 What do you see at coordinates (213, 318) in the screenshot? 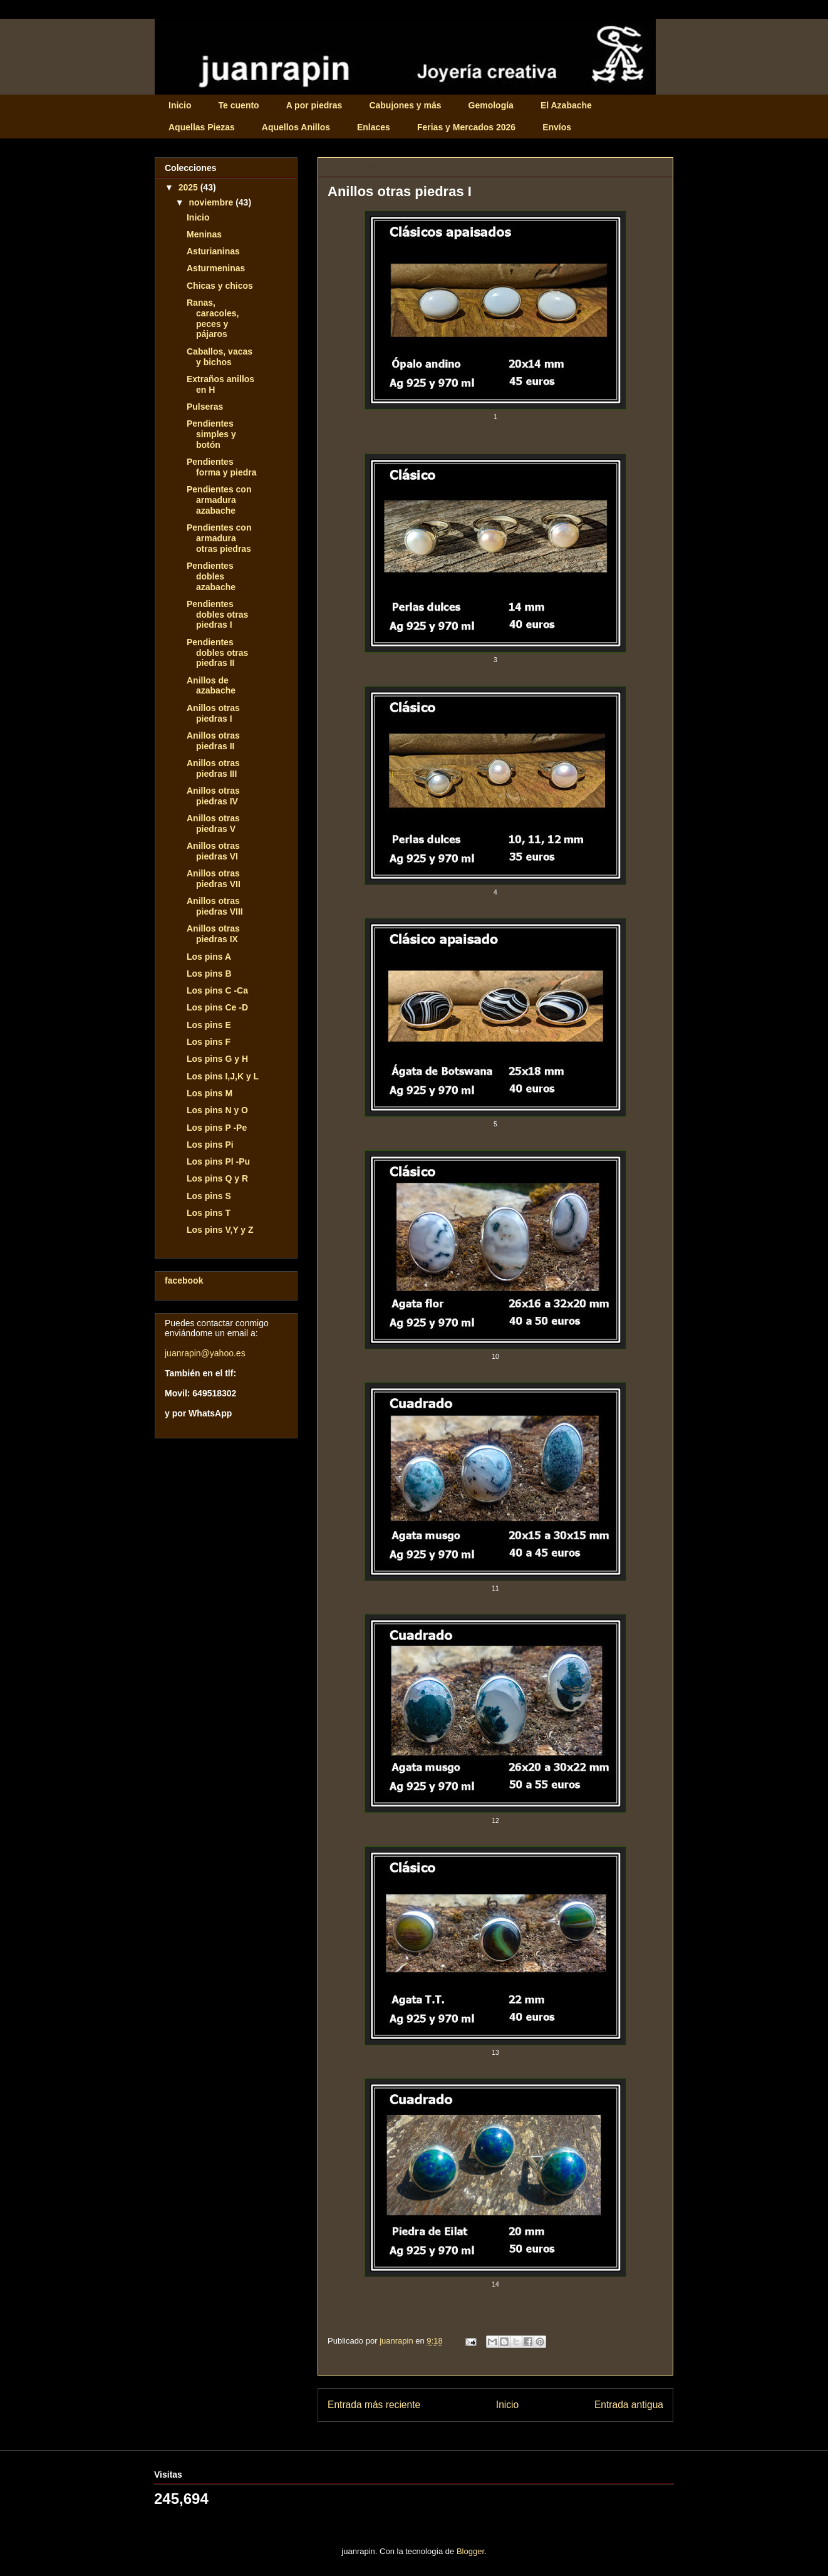
I see `Ranas, caracoles, peces y pájaros` at bounding box center [213, 318].